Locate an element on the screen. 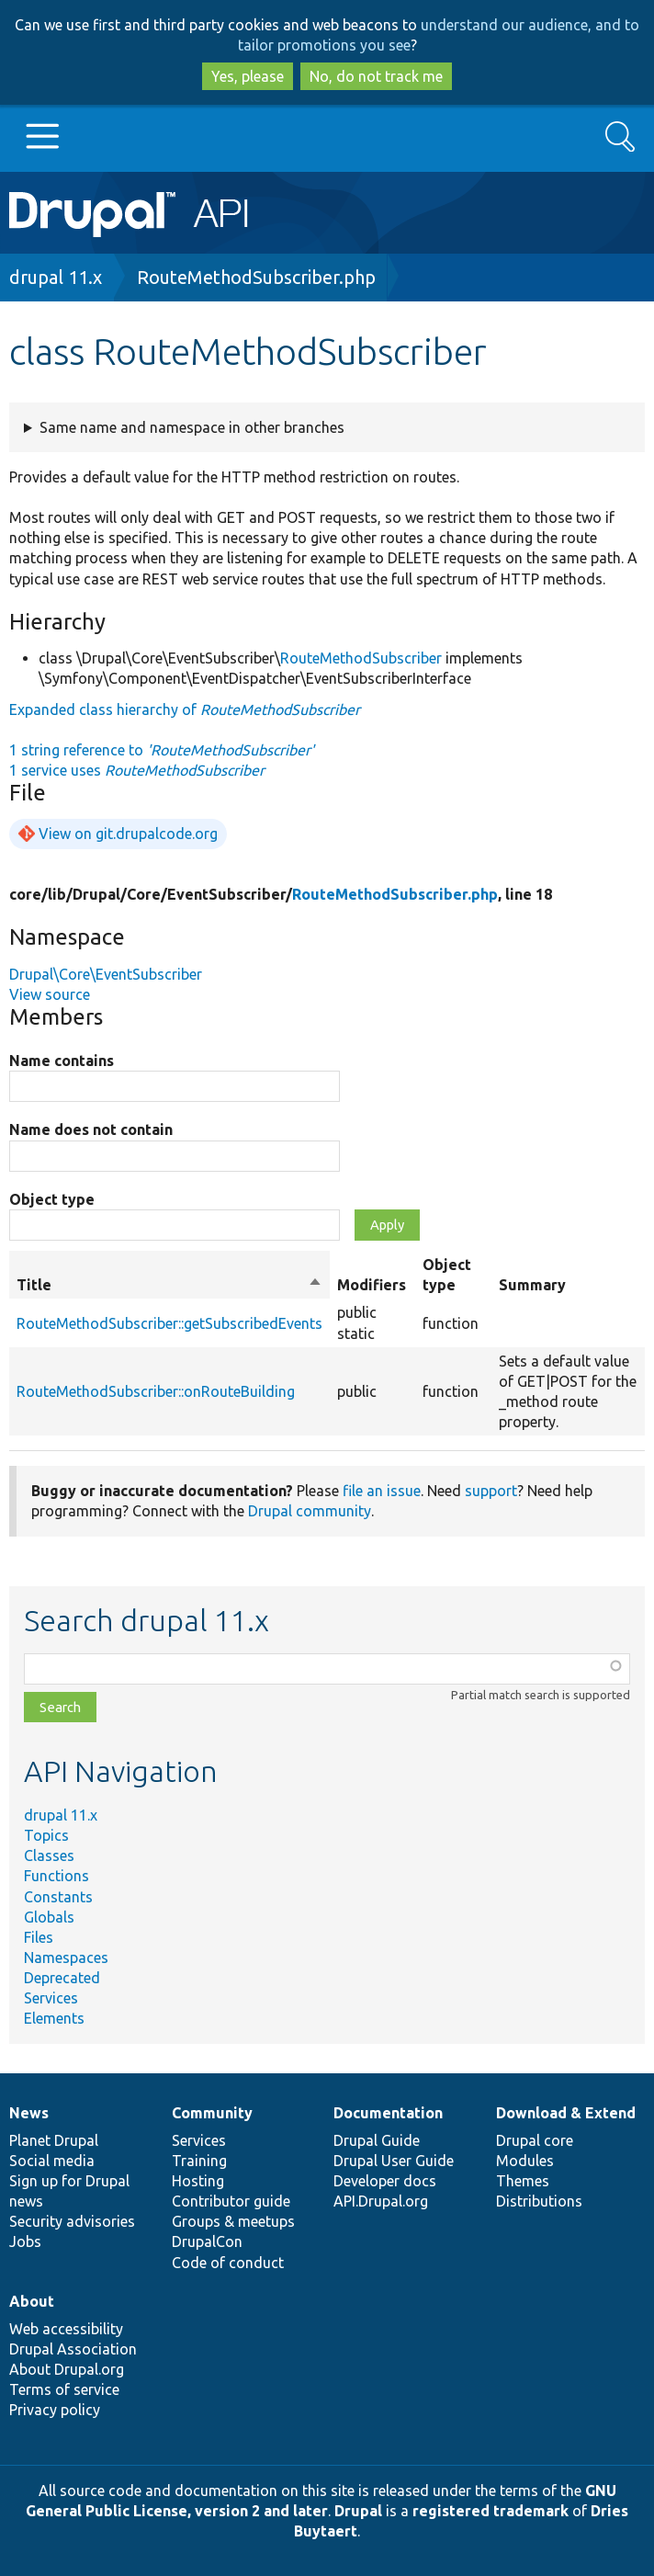 Image resolution: width=654 pixels, height=2576 pixels. RouteMethodSubscriber is located at coordinates (361, 658).